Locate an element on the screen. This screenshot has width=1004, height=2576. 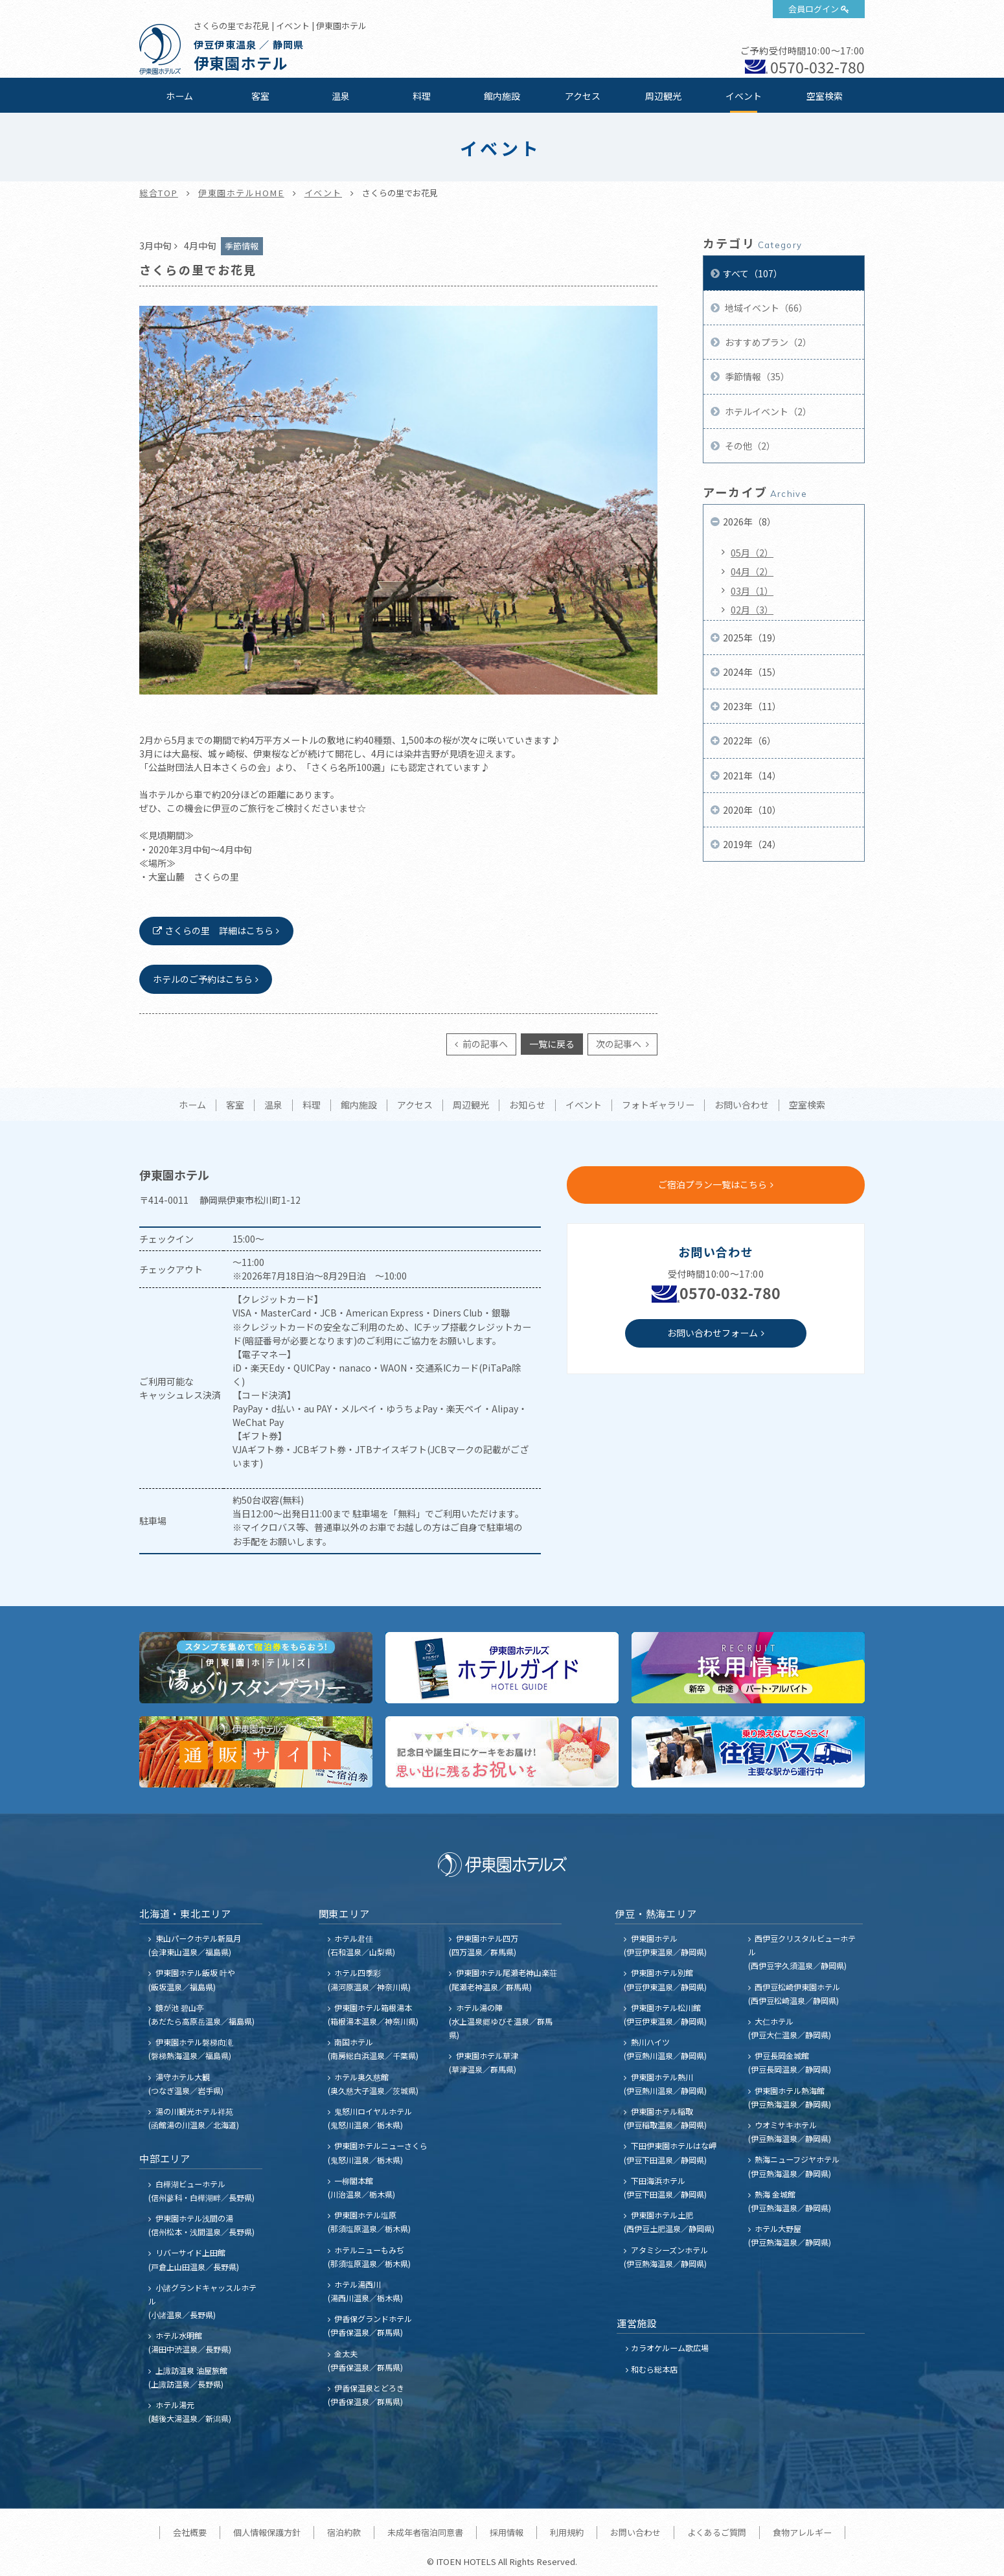
前の記事へ is located at coordinates (484, 1043).